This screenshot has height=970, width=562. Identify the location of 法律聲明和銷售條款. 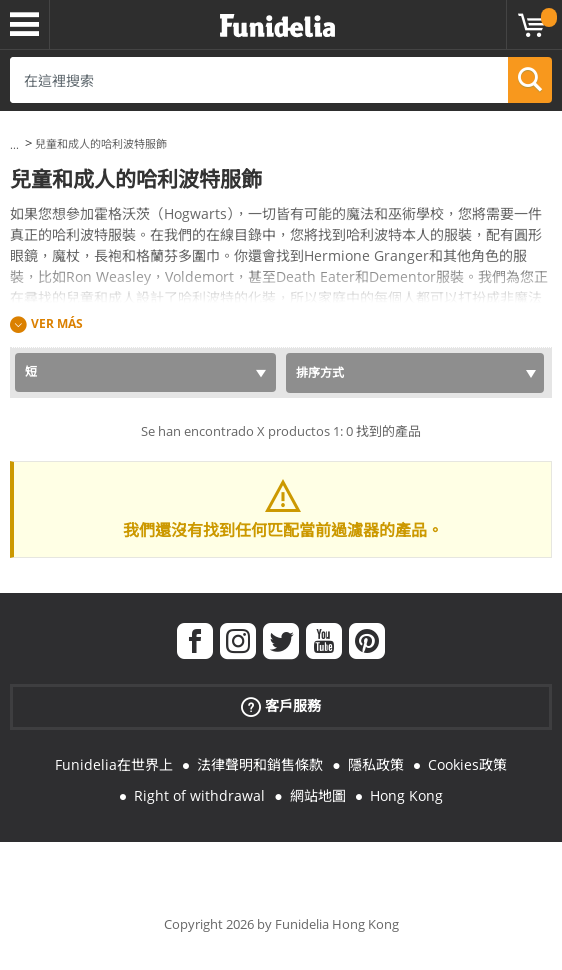
(260, 764).